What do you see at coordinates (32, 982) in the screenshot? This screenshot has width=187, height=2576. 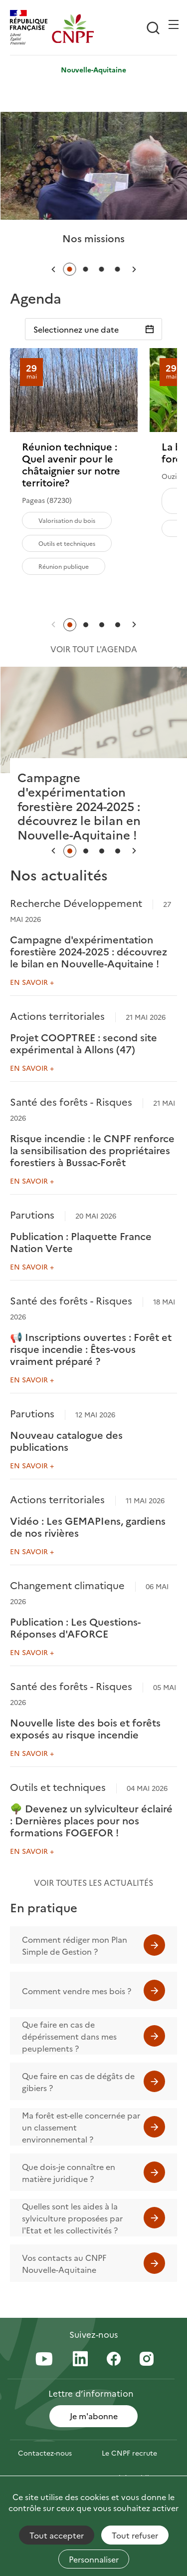 I see `En savoir +` at bounding box center [32, 982].